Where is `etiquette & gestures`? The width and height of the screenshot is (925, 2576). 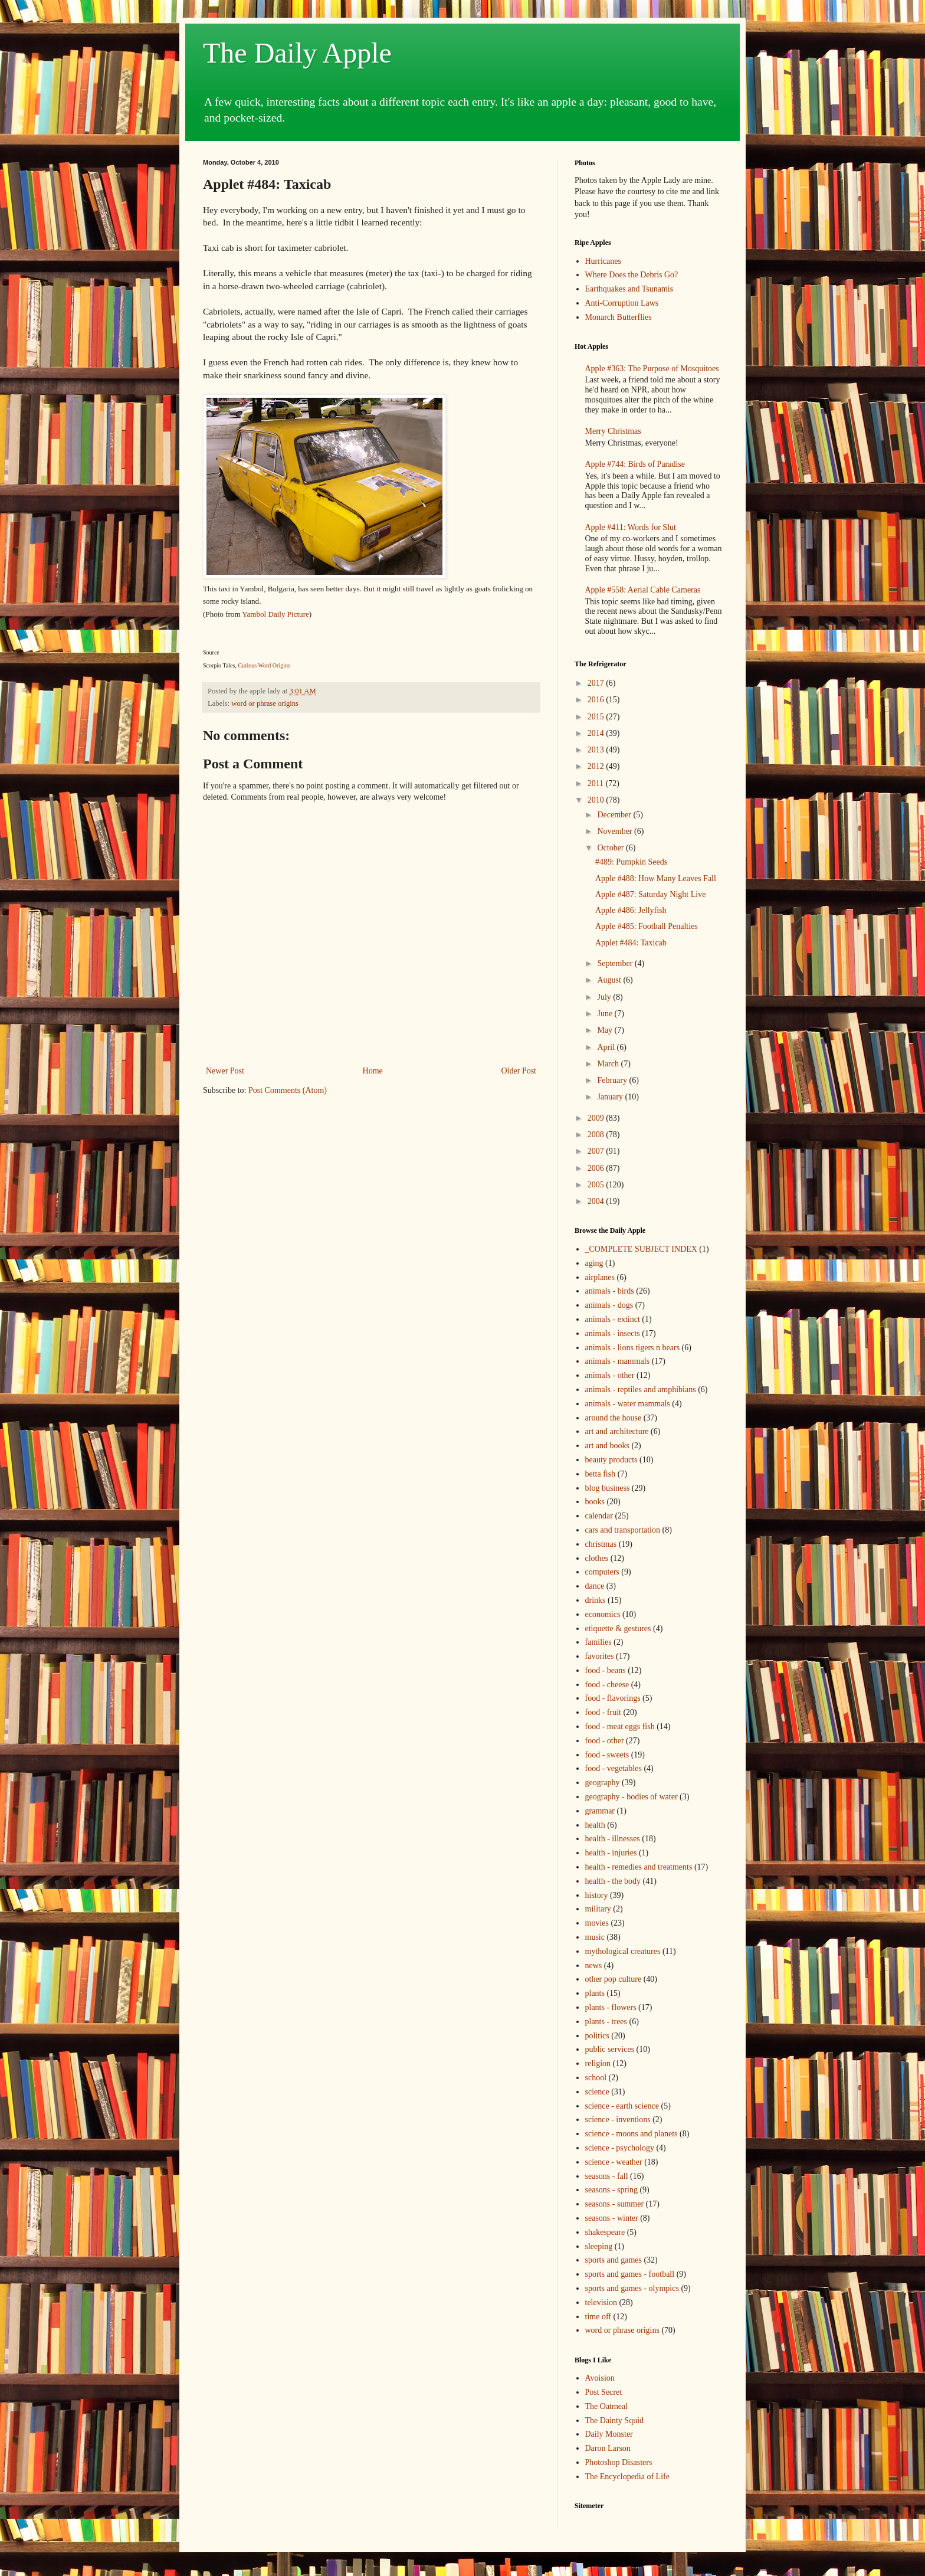 etiquette & gestures is located at coordinates (618, 1628).